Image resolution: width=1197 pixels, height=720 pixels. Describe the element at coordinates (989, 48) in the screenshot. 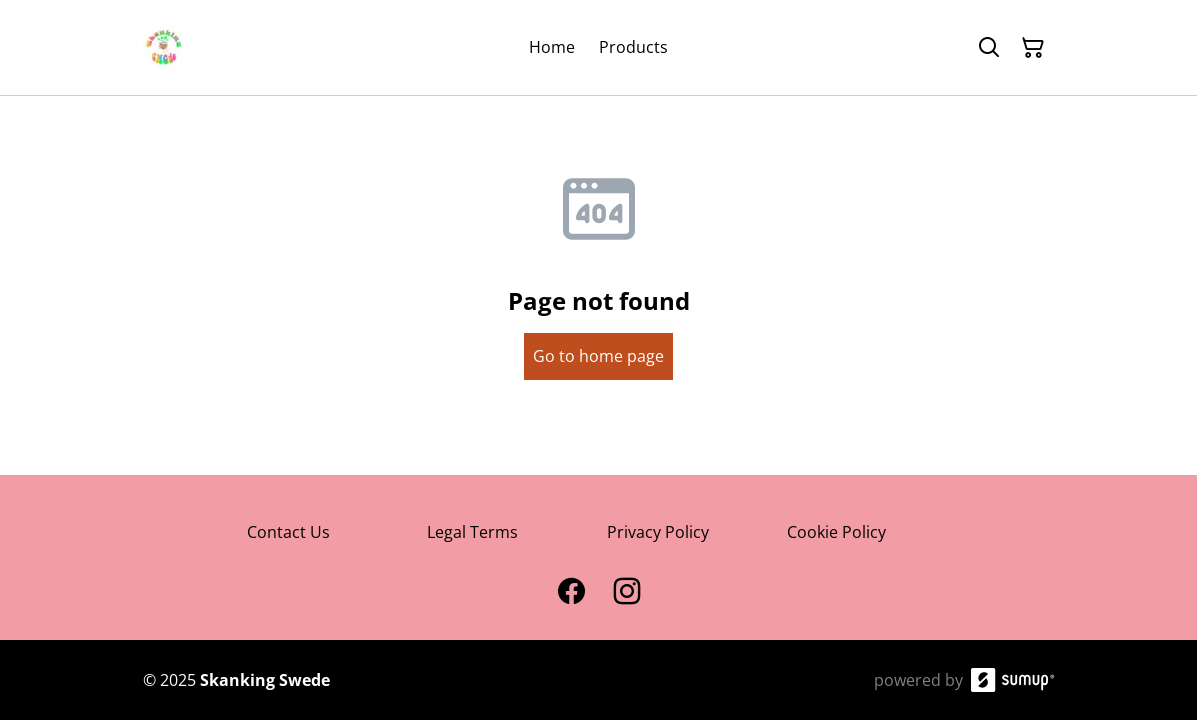

I see `[Search]` at that location.